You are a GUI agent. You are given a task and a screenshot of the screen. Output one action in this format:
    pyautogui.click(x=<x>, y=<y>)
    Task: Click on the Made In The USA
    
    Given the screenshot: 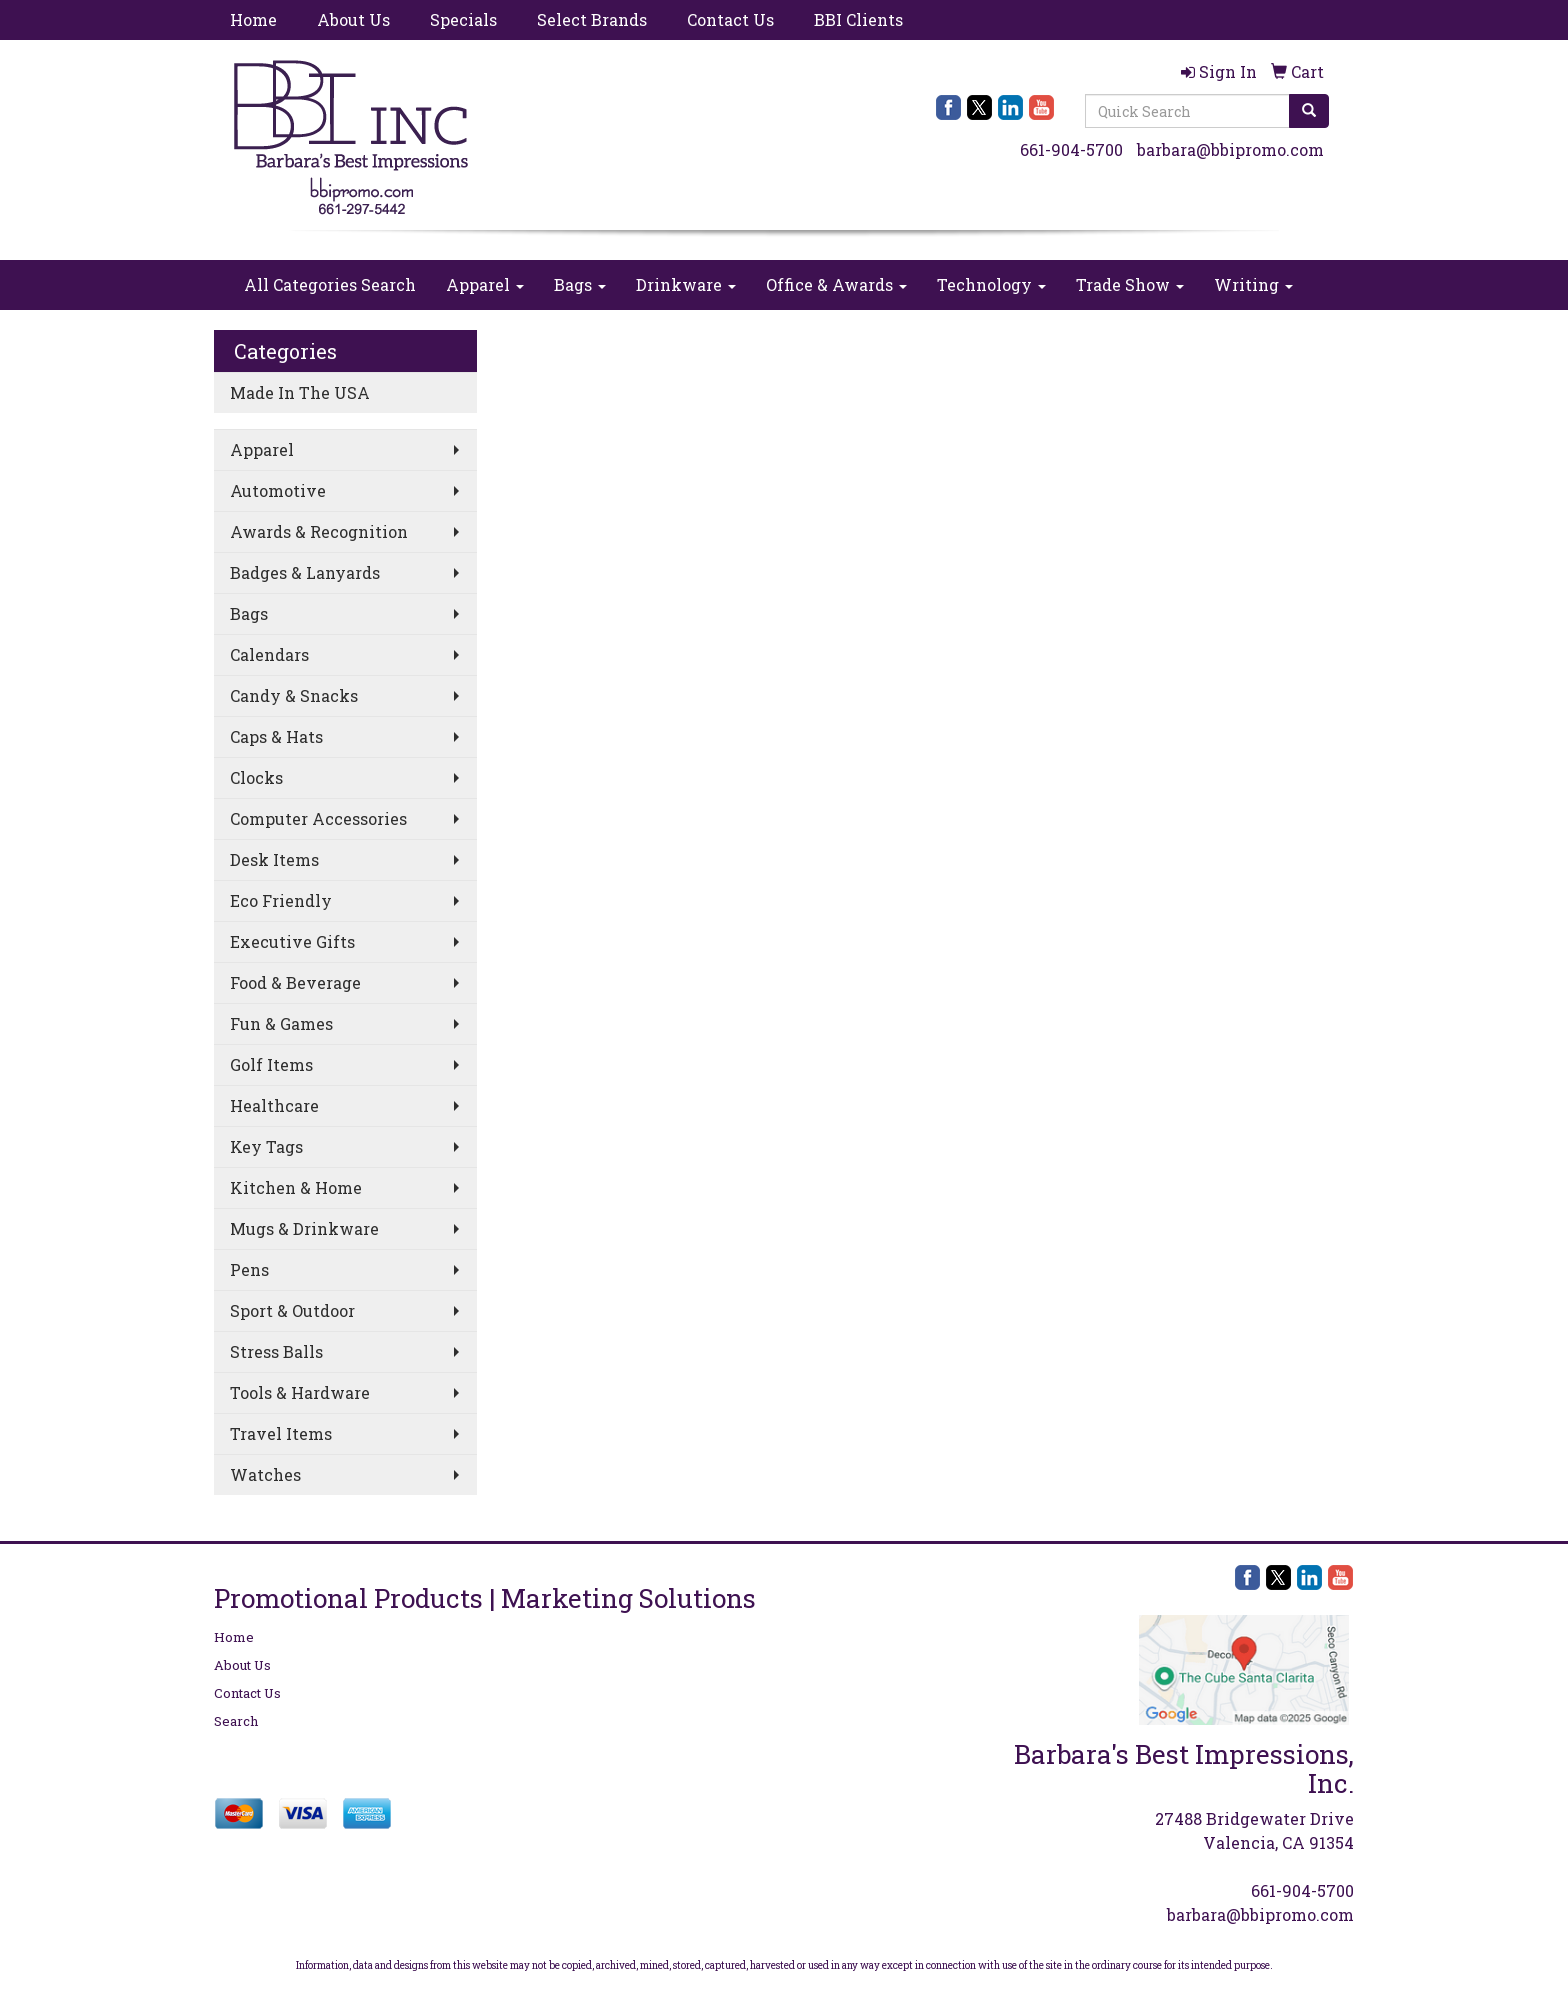 What is the action you would take?
    pyautogui.click(x=300, y=392)
    